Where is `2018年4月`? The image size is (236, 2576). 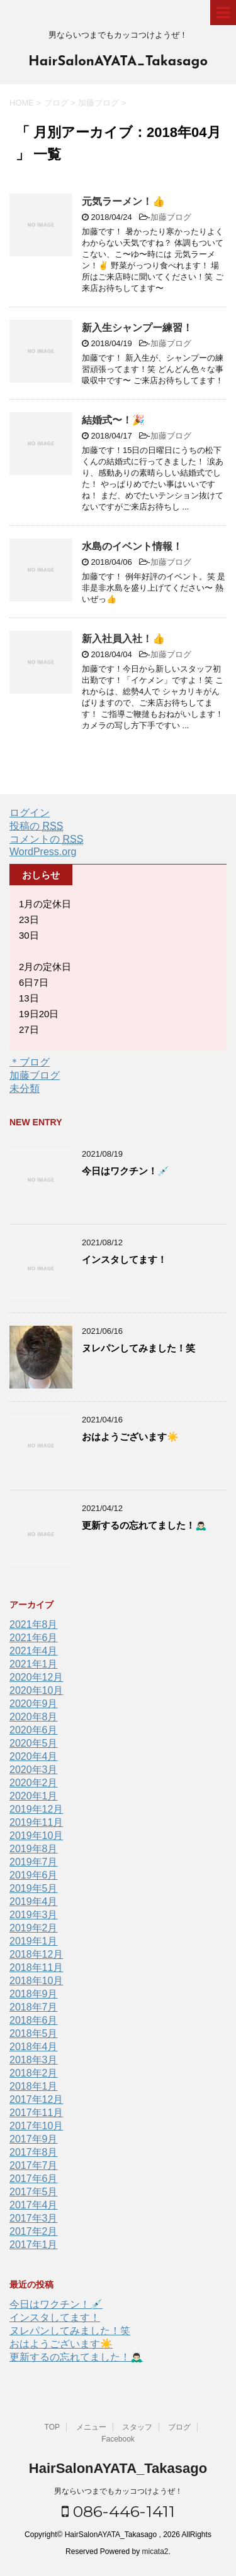 2018年4月 is located at coordinates (33, 2046).